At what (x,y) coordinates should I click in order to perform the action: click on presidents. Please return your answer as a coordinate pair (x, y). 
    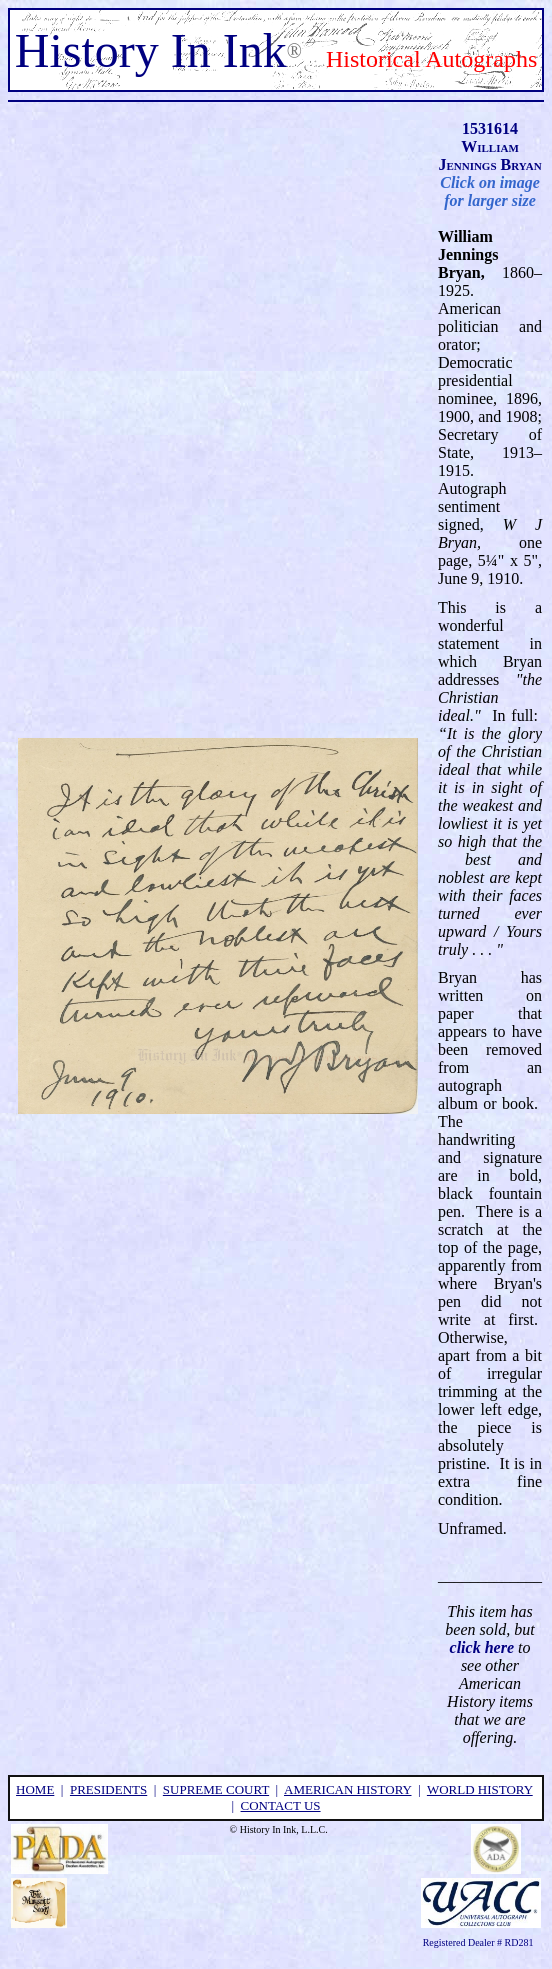
    Looking at the image, I should click on (108, 1789).